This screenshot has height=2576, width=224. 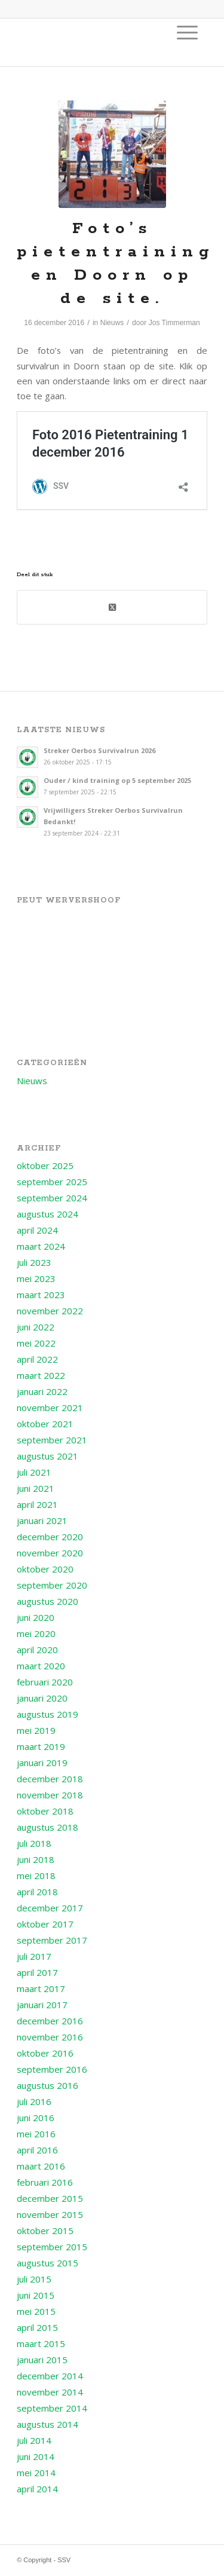 I want to click on mei 2015, so click(x=36, y=2311).